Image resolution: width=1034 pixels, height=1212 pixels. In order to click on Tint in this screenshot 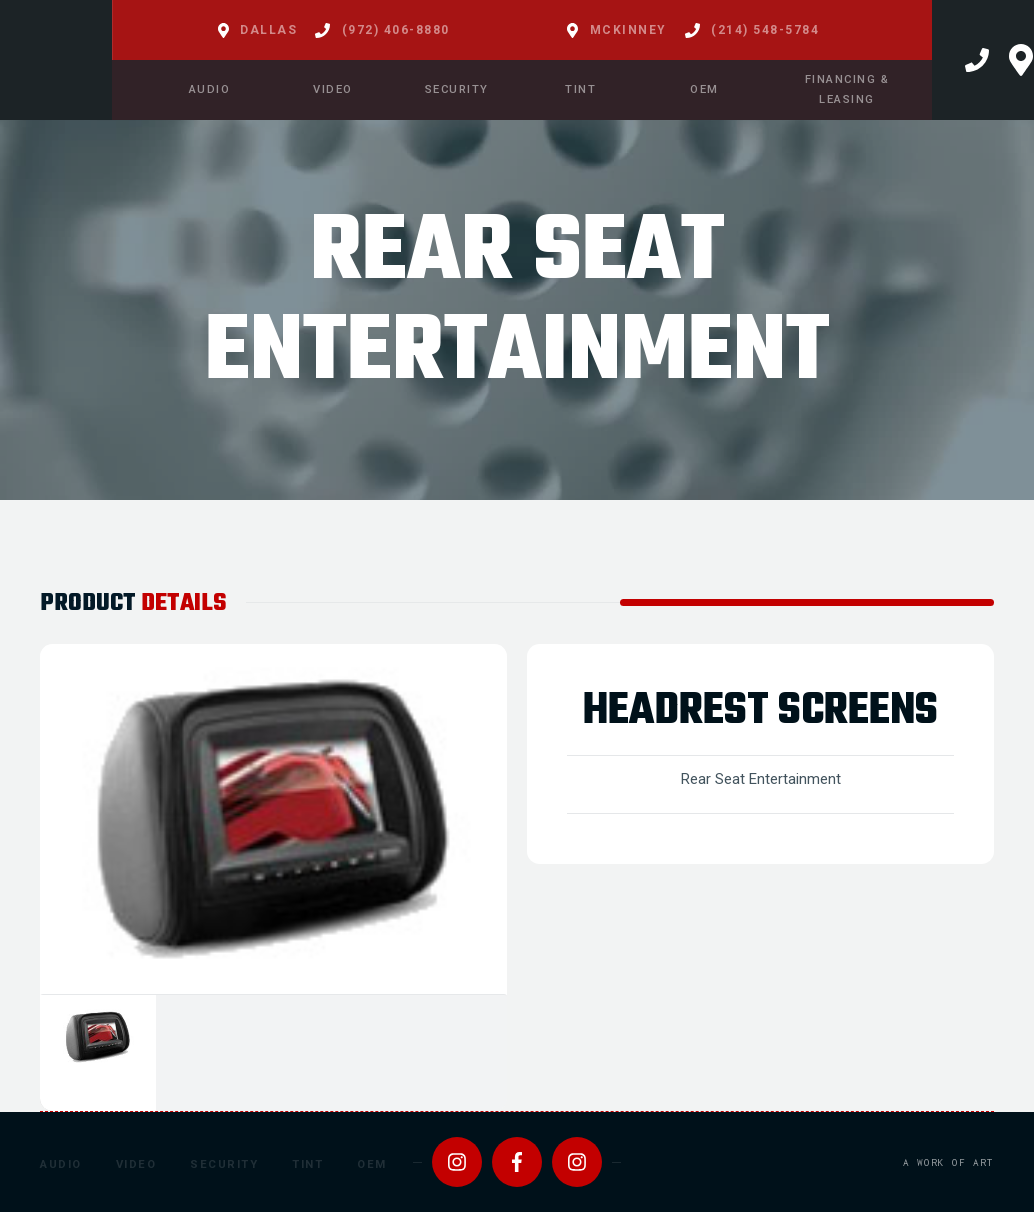, I will do `click(307, 1164)`.